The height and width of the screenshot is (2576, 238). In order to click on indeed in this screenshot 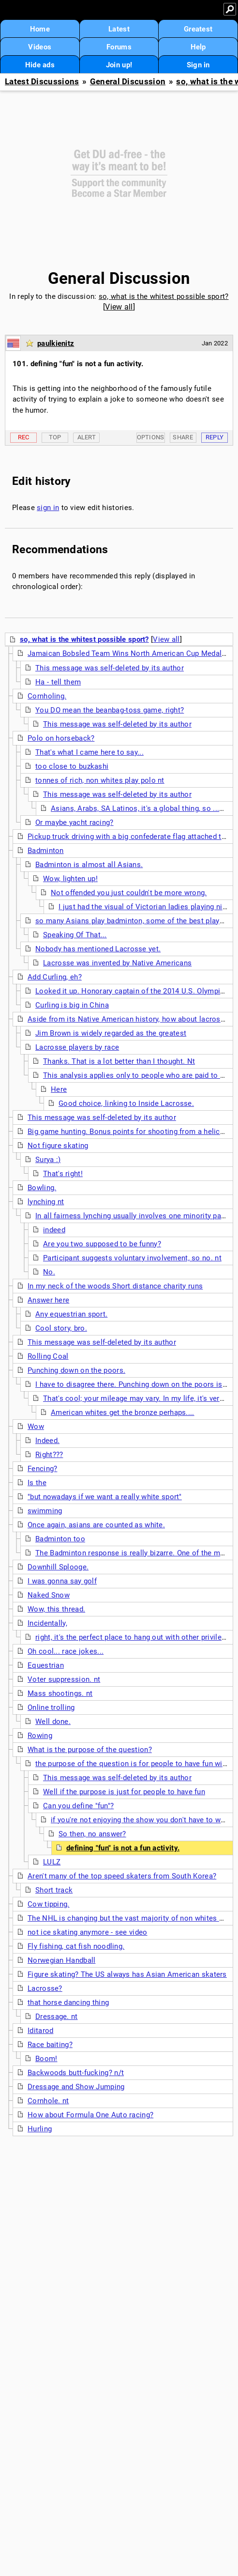, I will do `click(54, 1230)`.